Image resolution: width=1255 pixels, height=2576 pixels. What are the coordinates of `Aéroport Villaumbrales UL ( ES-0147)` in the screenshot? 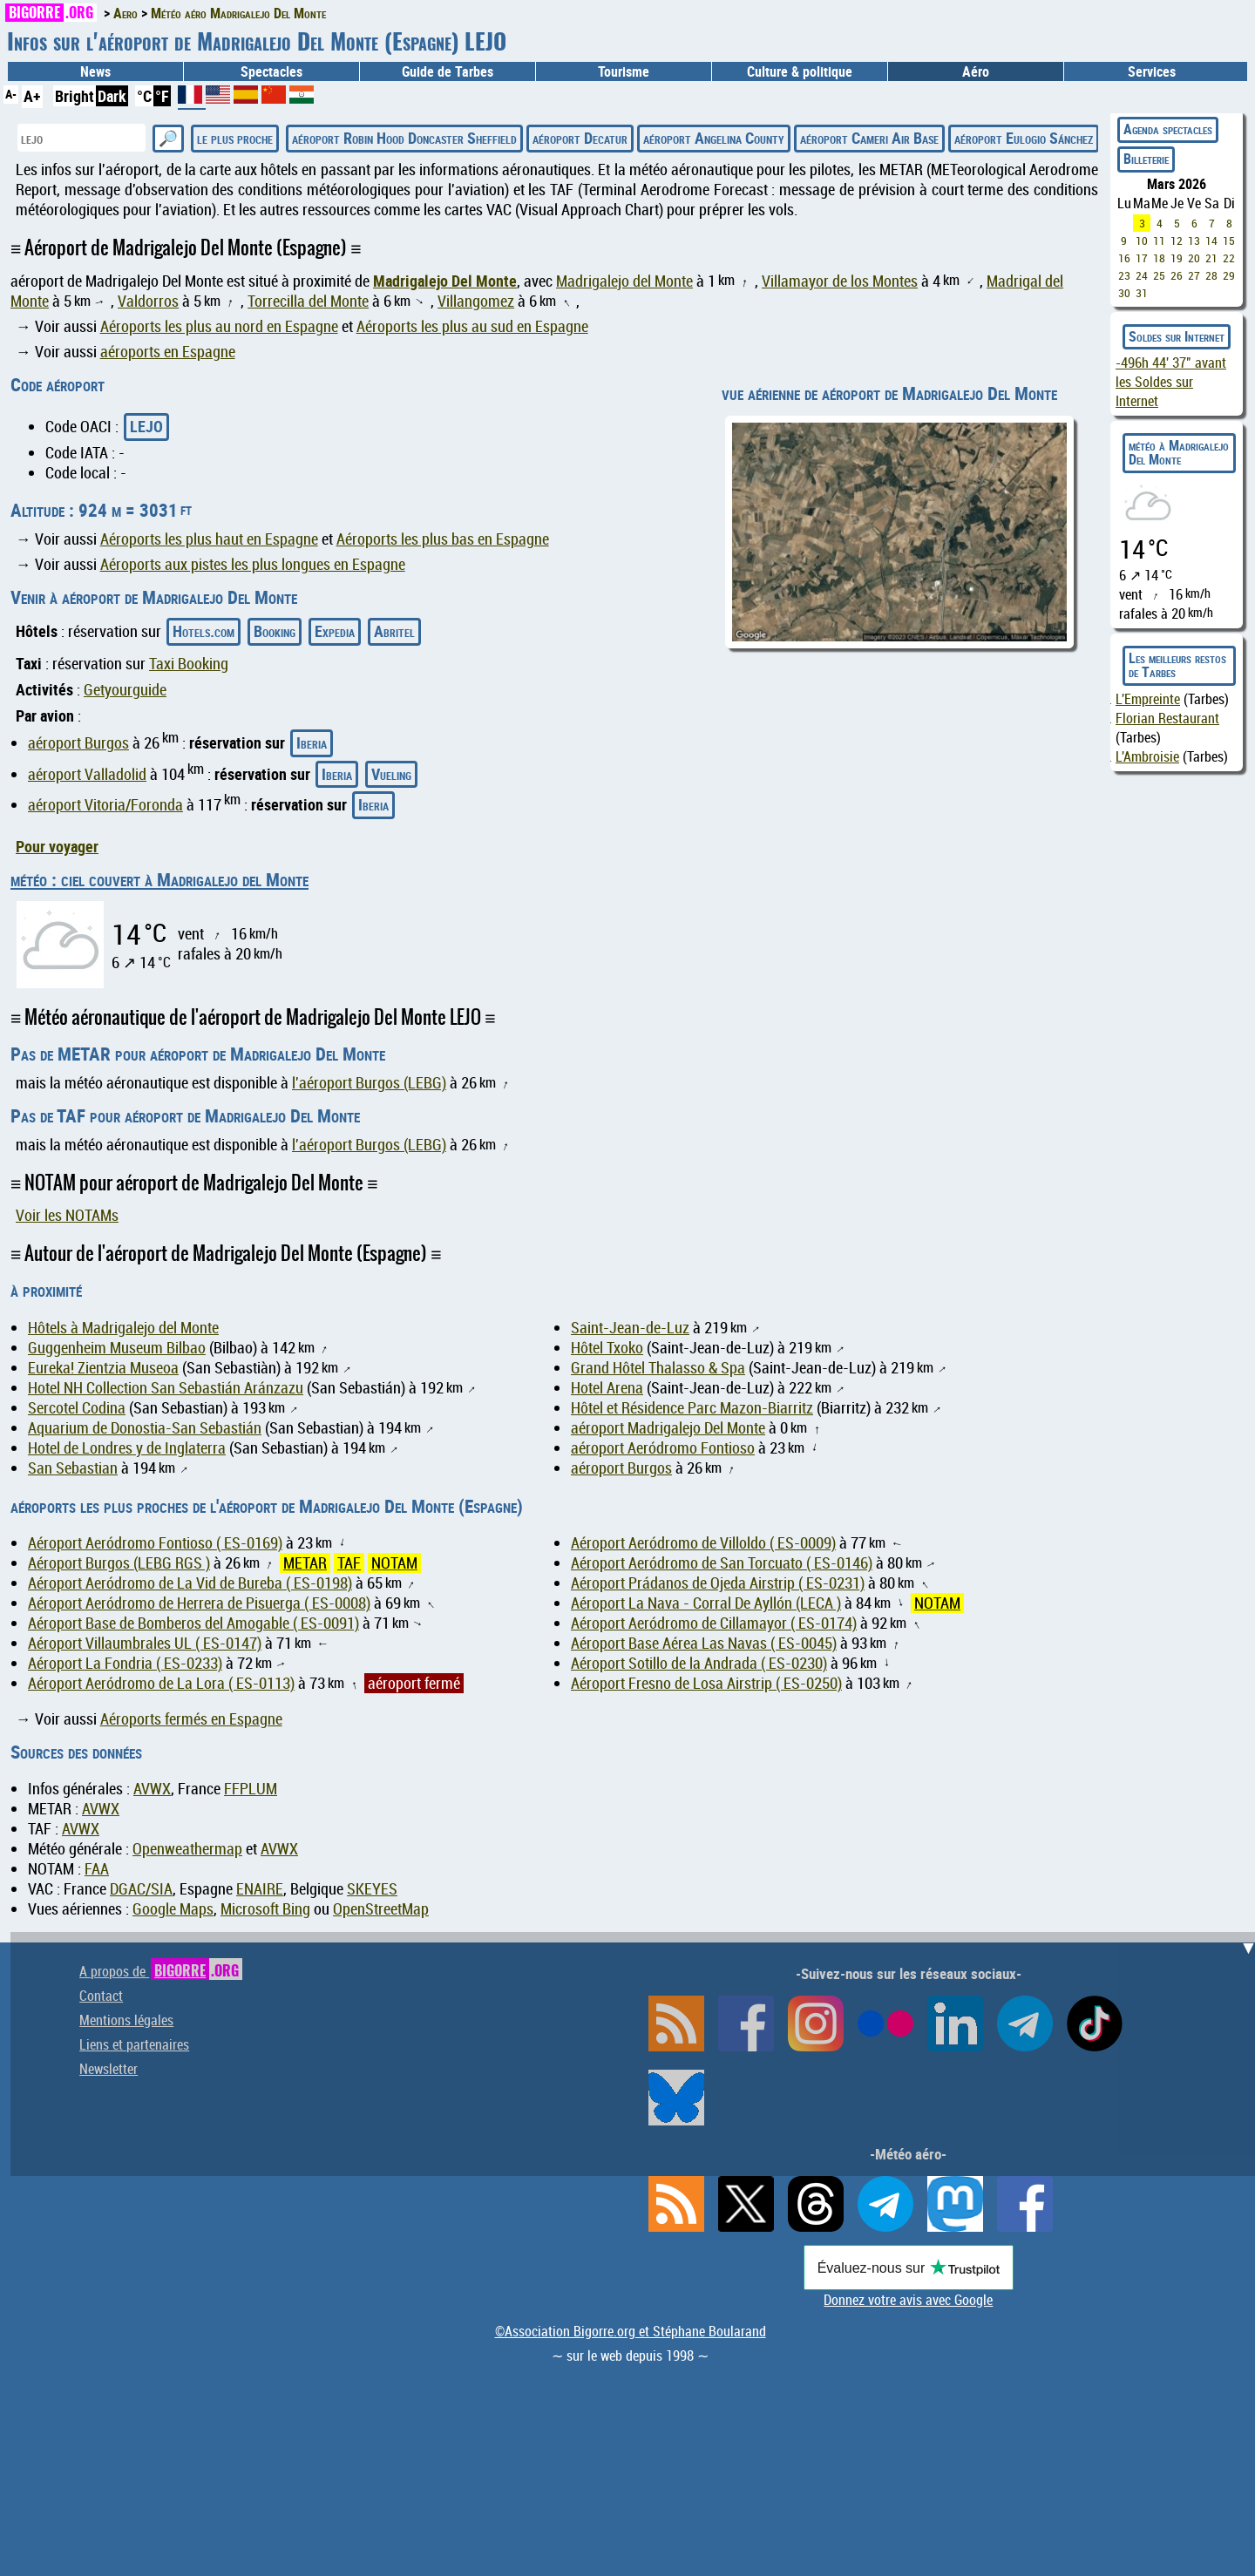 It's located at (144, 1643).